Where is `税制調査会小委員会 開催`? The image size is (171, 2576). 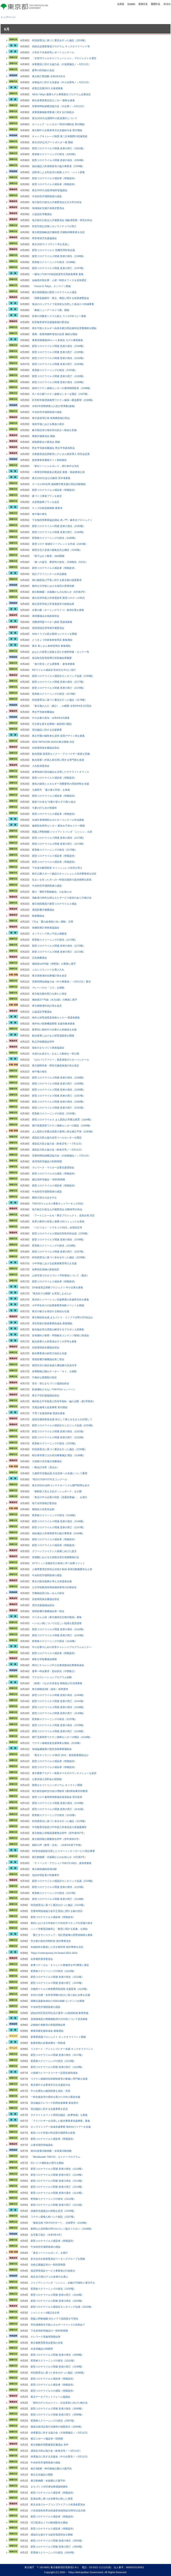
税制調査会小委員会 開催 is located at coordinates (46, 442).